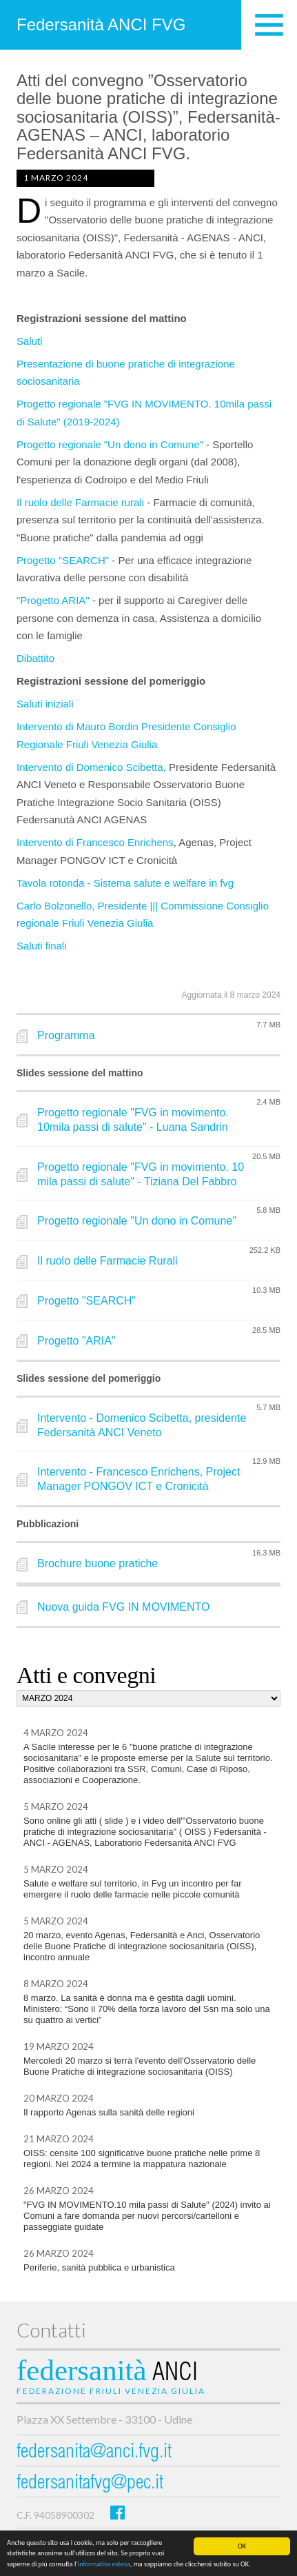 This screenshot has height=2576, width=297. What do you see at coordinates (104, 2563) in the screenshot?
I see `informativa estesa` at bounding box center [104, 2563].